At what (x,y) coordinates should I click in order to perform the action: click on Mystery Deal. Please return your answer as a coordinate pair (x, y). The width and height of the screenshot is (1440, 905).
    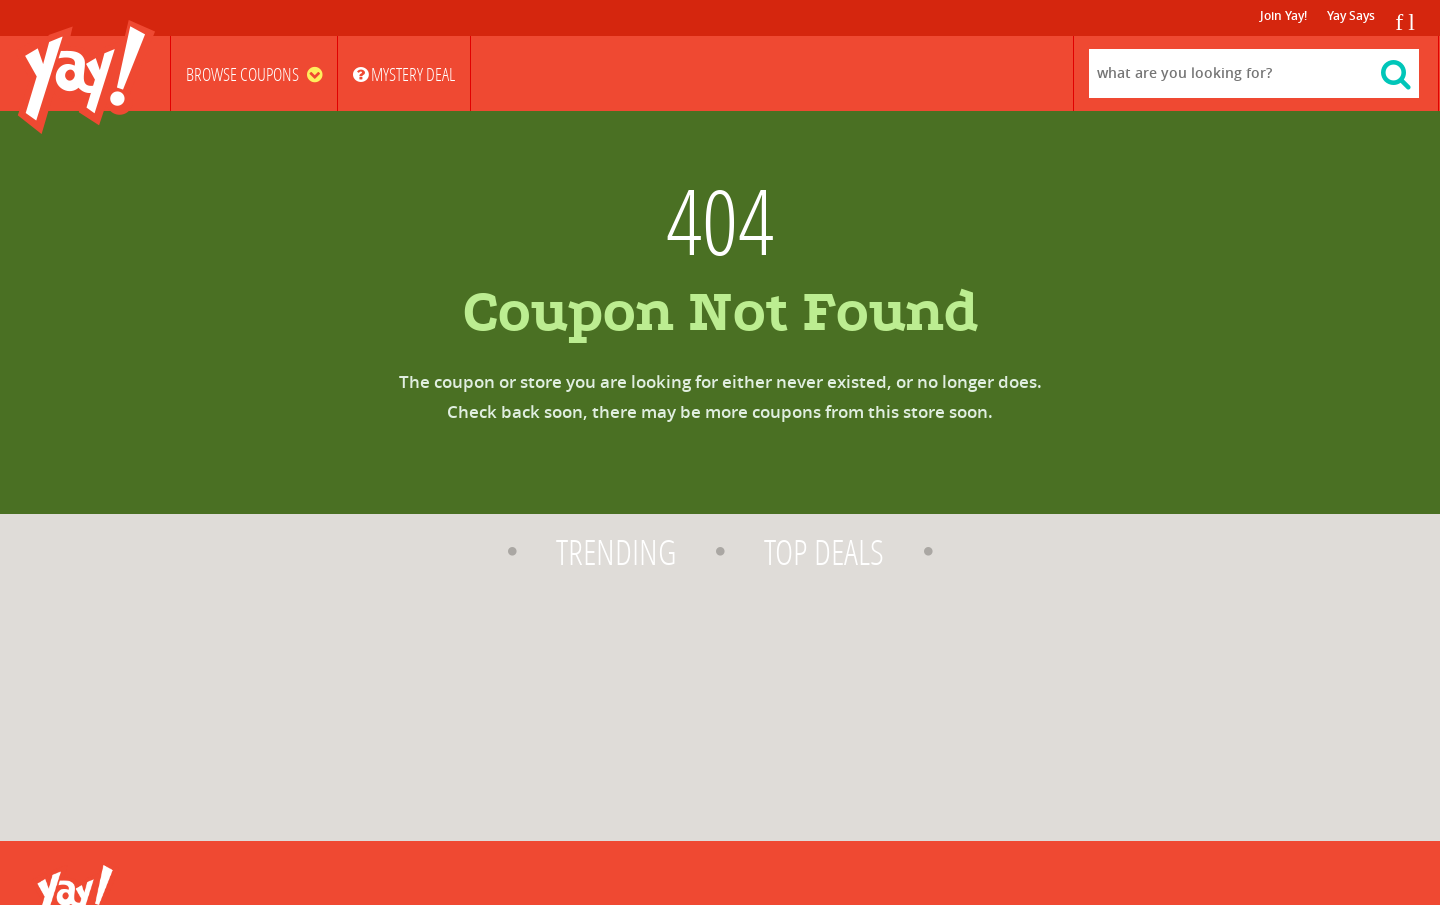
    Looking at the image, I should click on (404, 75).